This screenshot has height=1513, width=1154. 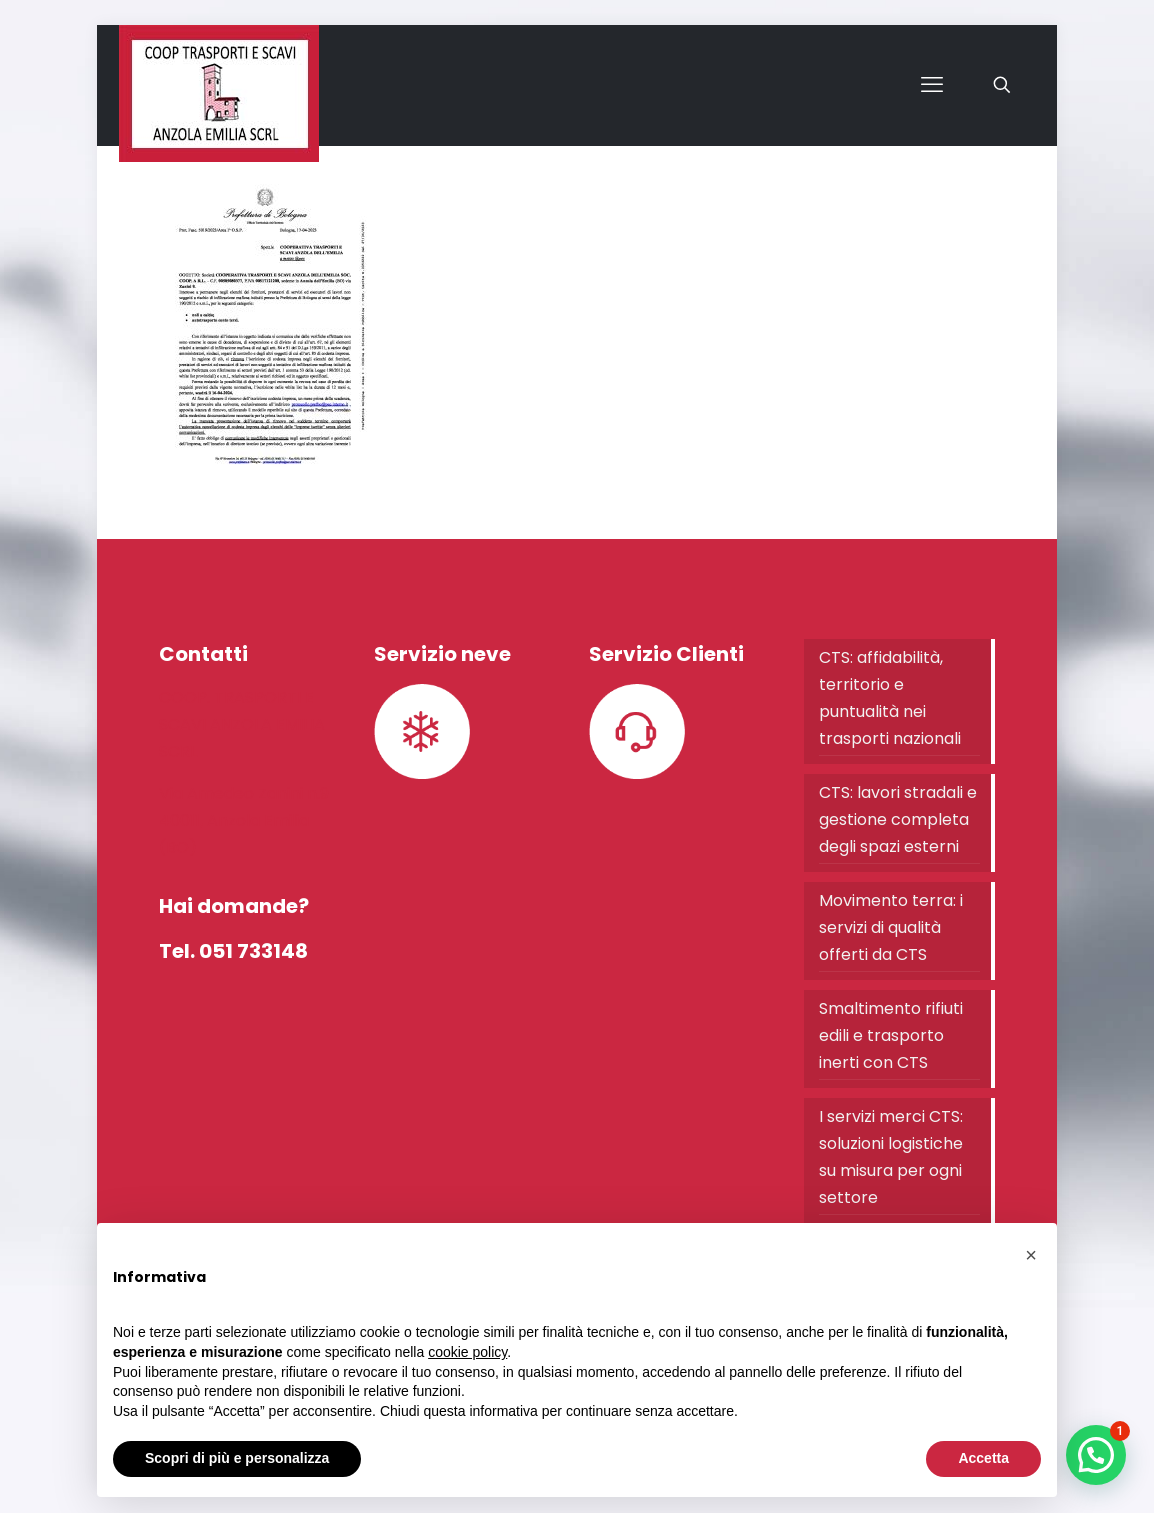 What do you see at coordinates (467, 1352) in the screenshot?
I see `cookie policy [button]` at bounding box center [467, 1352].